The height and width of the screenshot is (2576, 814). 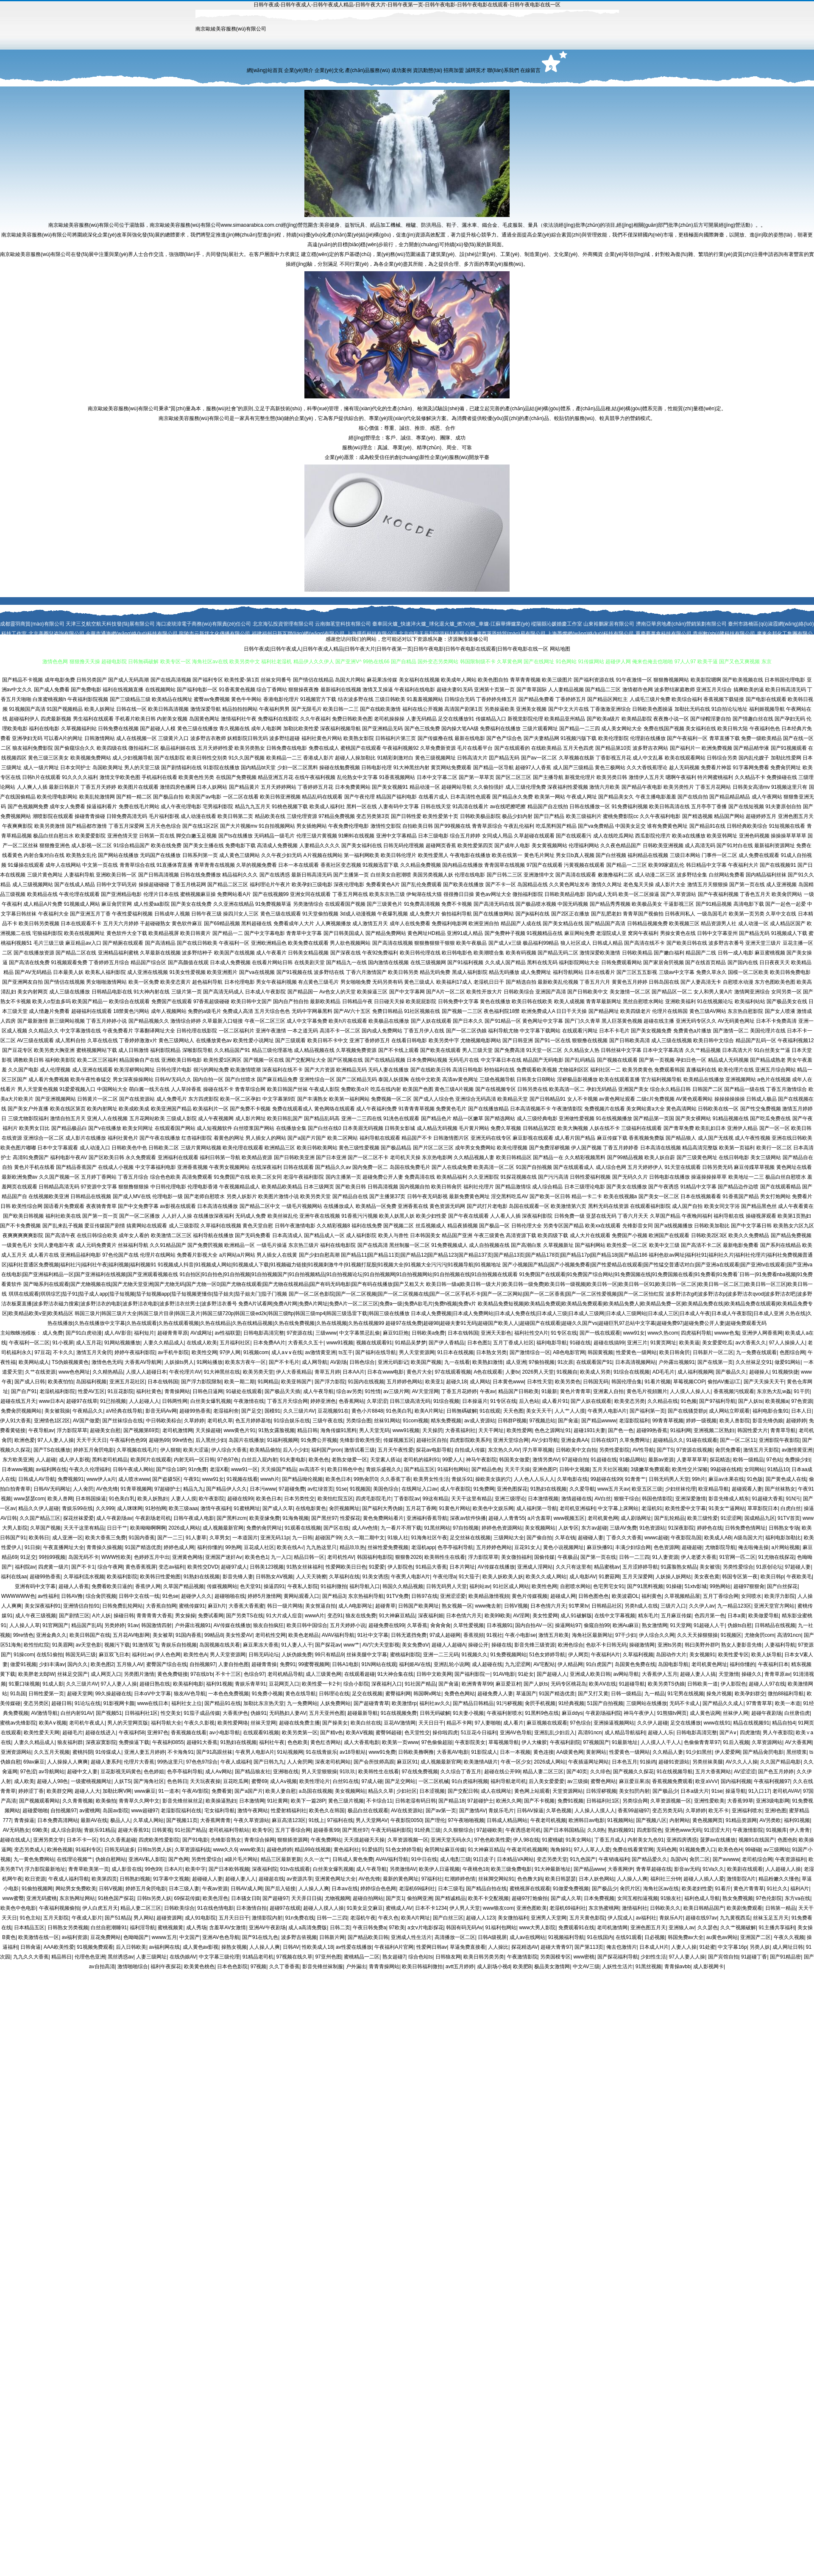 What do you see at coordinates (223, 1557) in the screenshot?
I see `亚洲国产迷奸Aⅴ` at bounding box center [223, 1557].